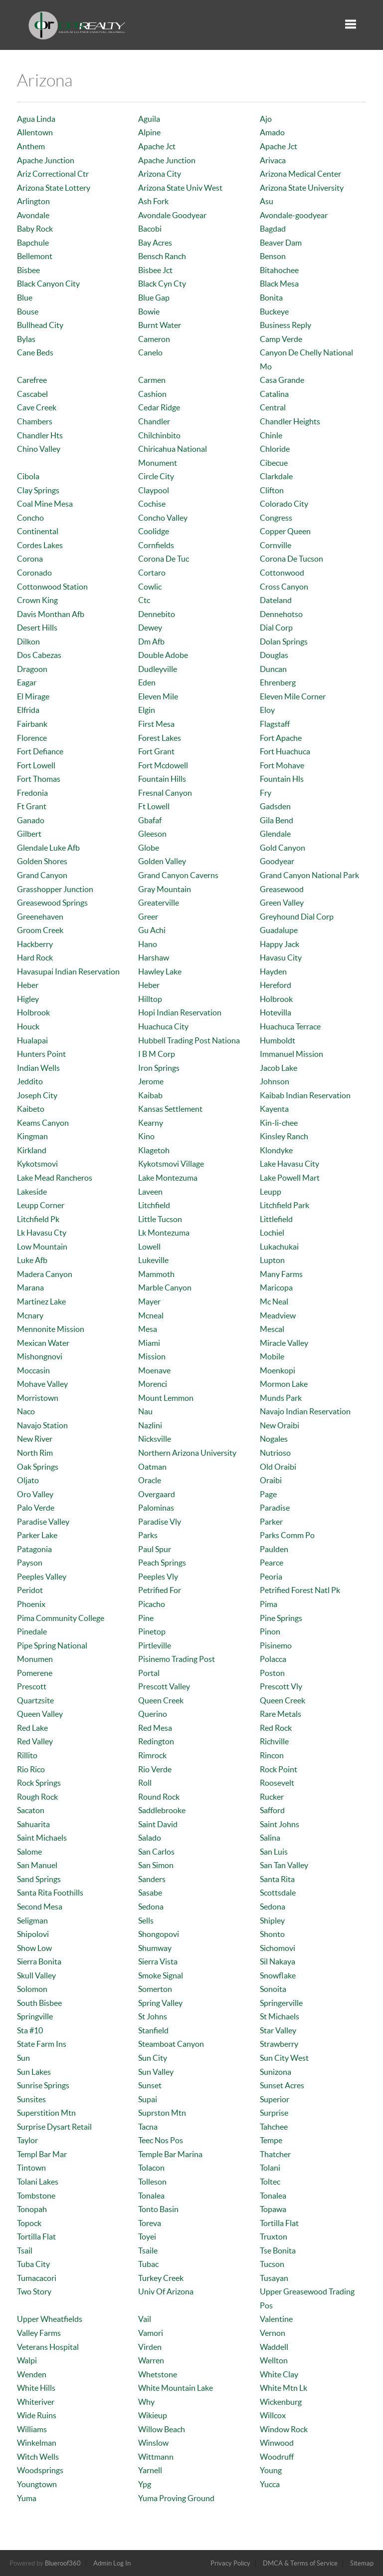  What do you see at coordinates (146, 709) in the screenshot?
I see `Elgin` at bounding box center [146, 709].